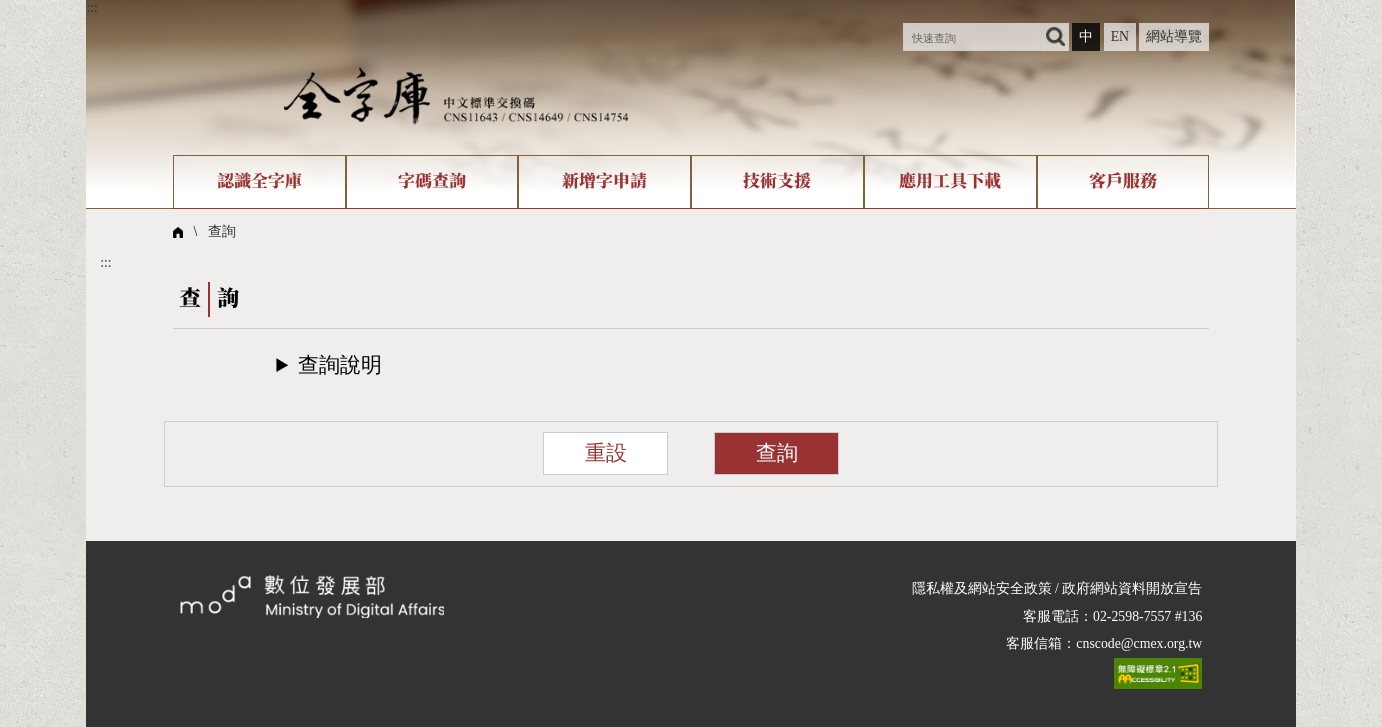 This screenshot has width=1382, height=727. I want to click on EN, so click(1120, 36).